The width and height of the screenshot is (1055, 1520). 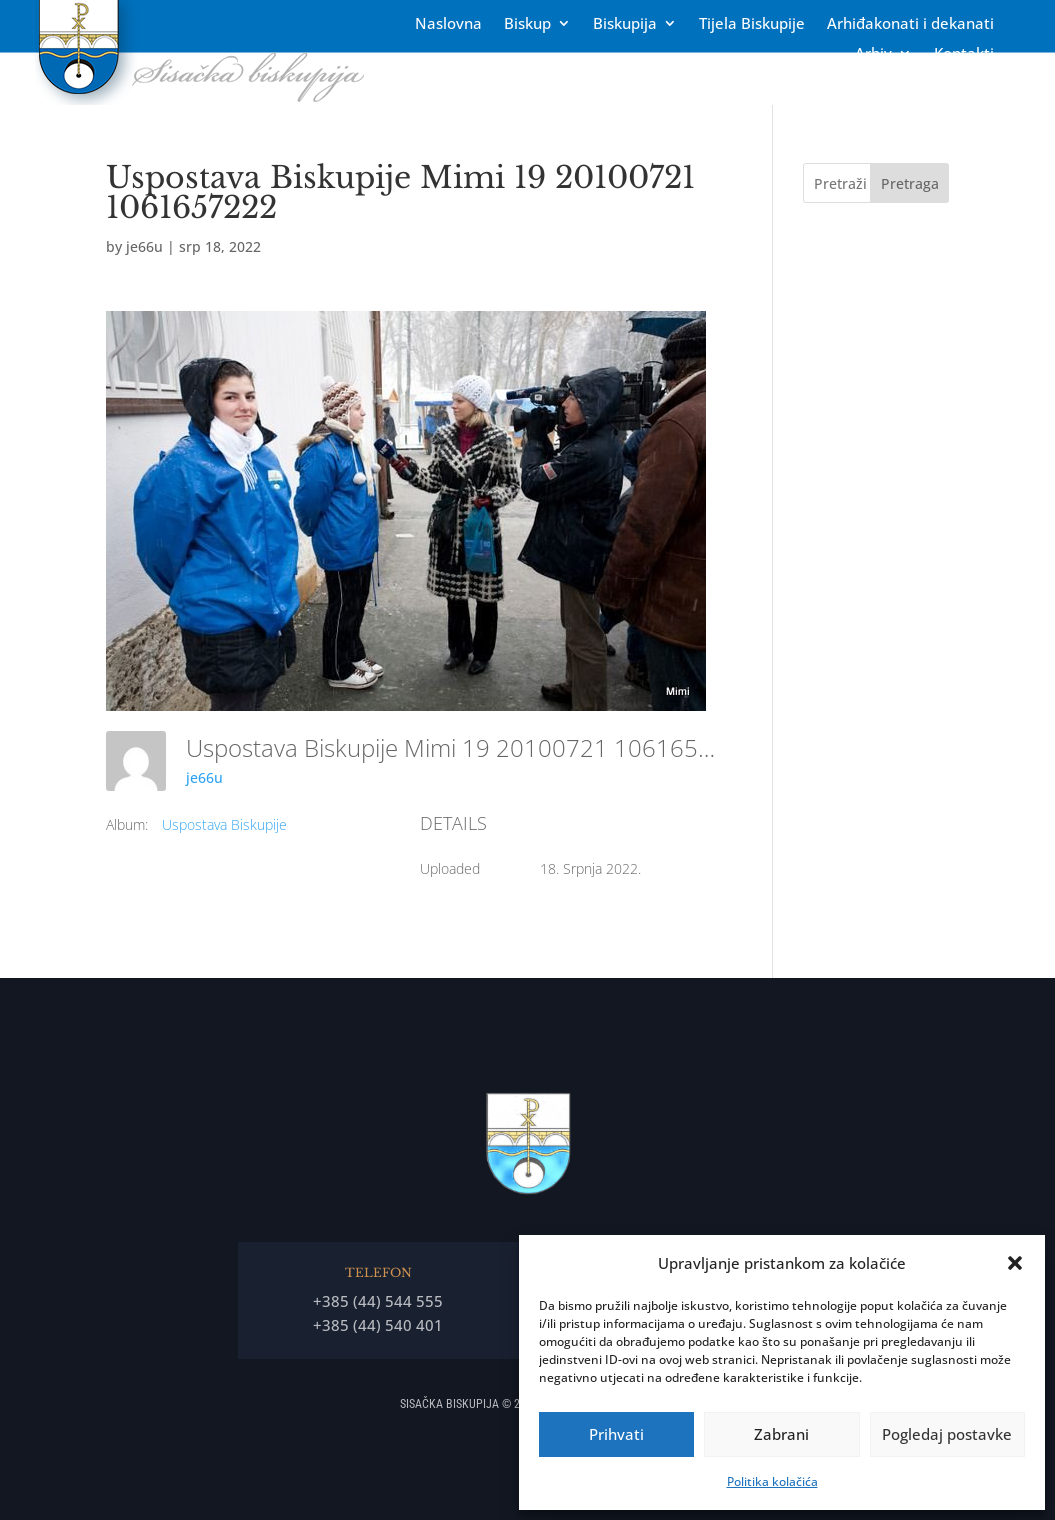 I want to click on Uspostava Biskupije, so click(x=224, y=824).